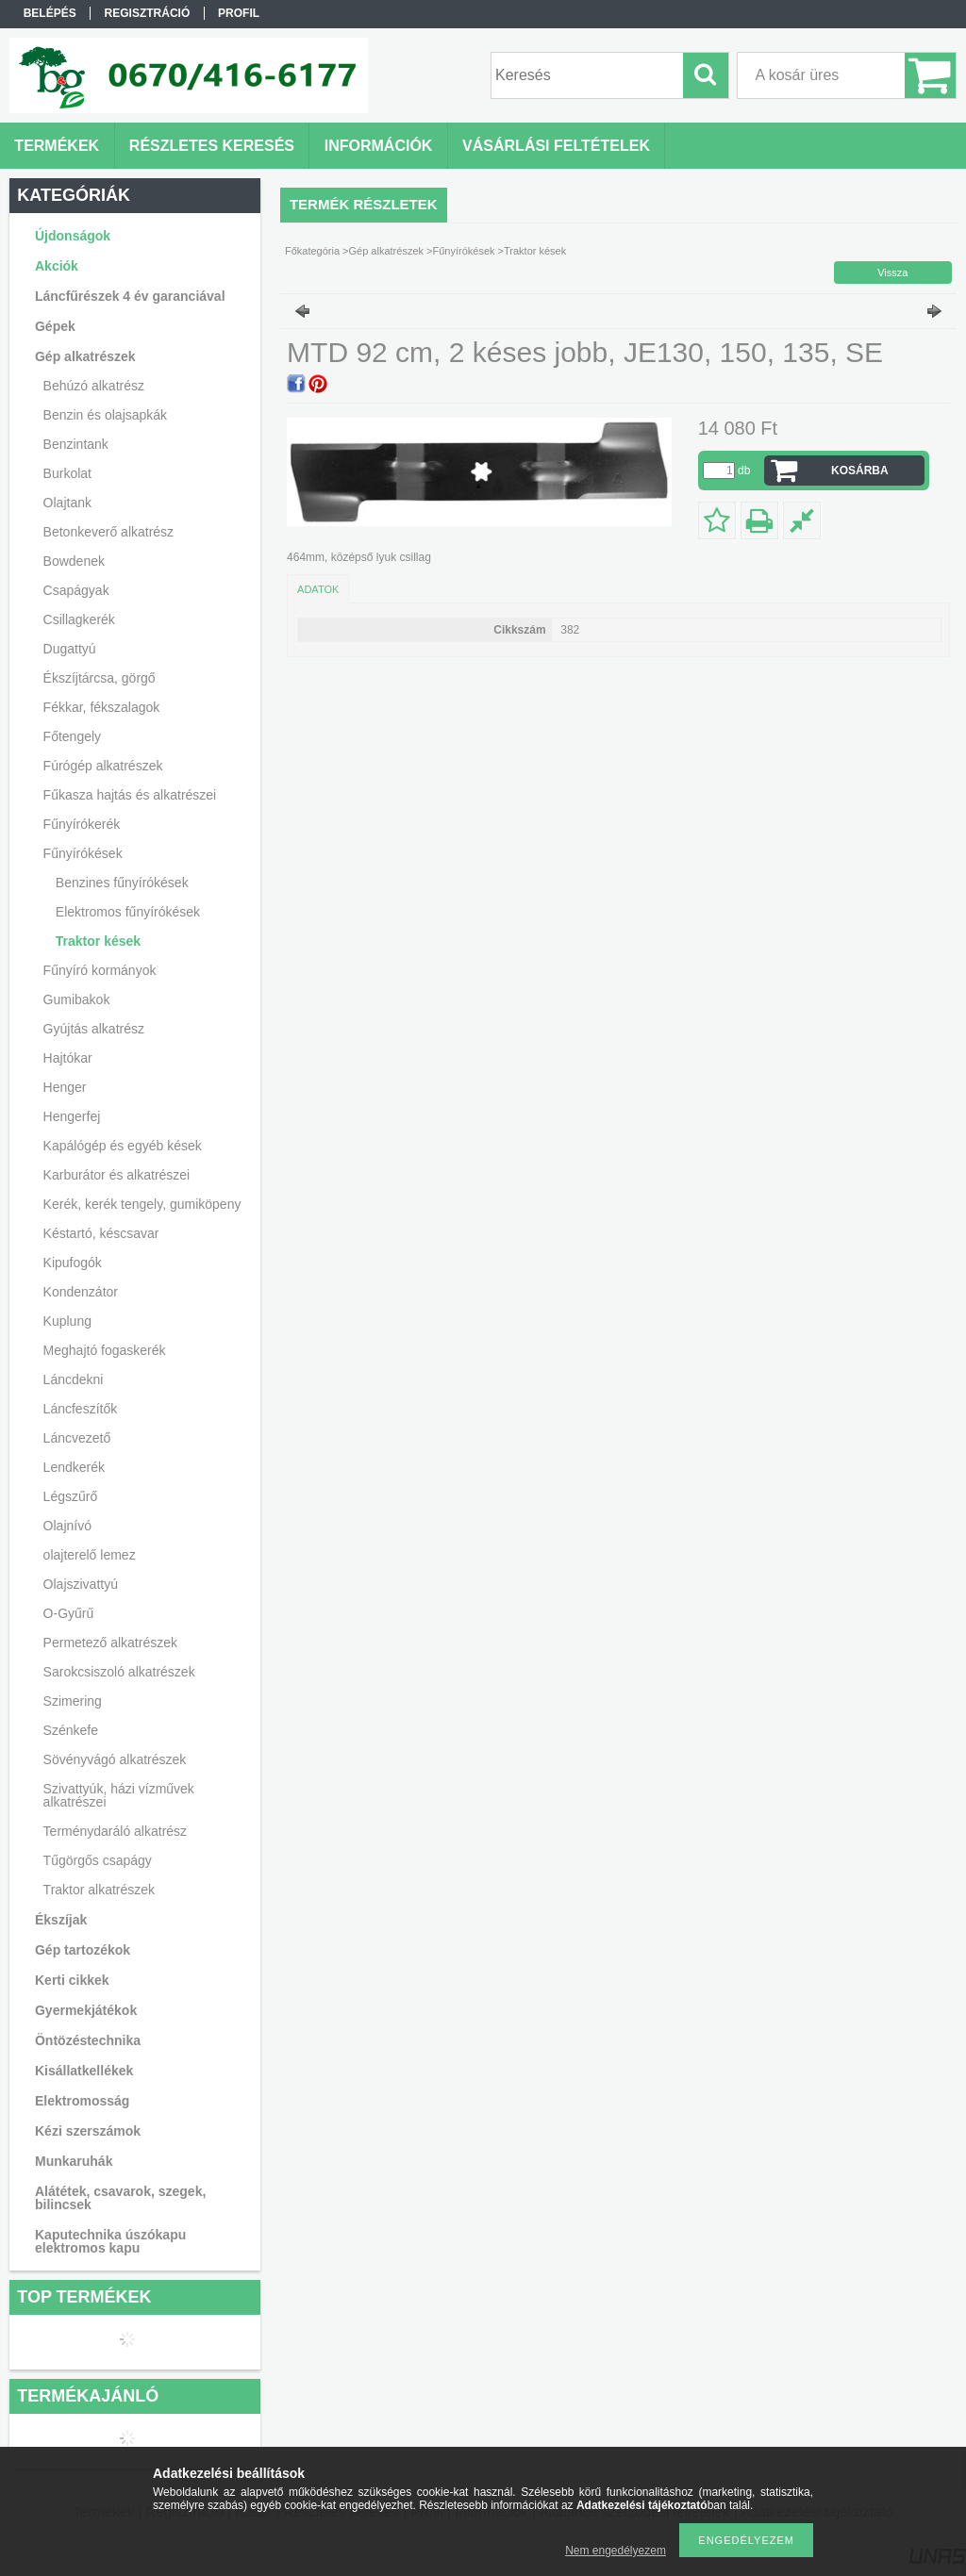 The width and height of the screenshot is (966, 2576). Describe the element at coordinates (122, 882) in the screenshot. I see `Benzines fűnyírókések` at that location.